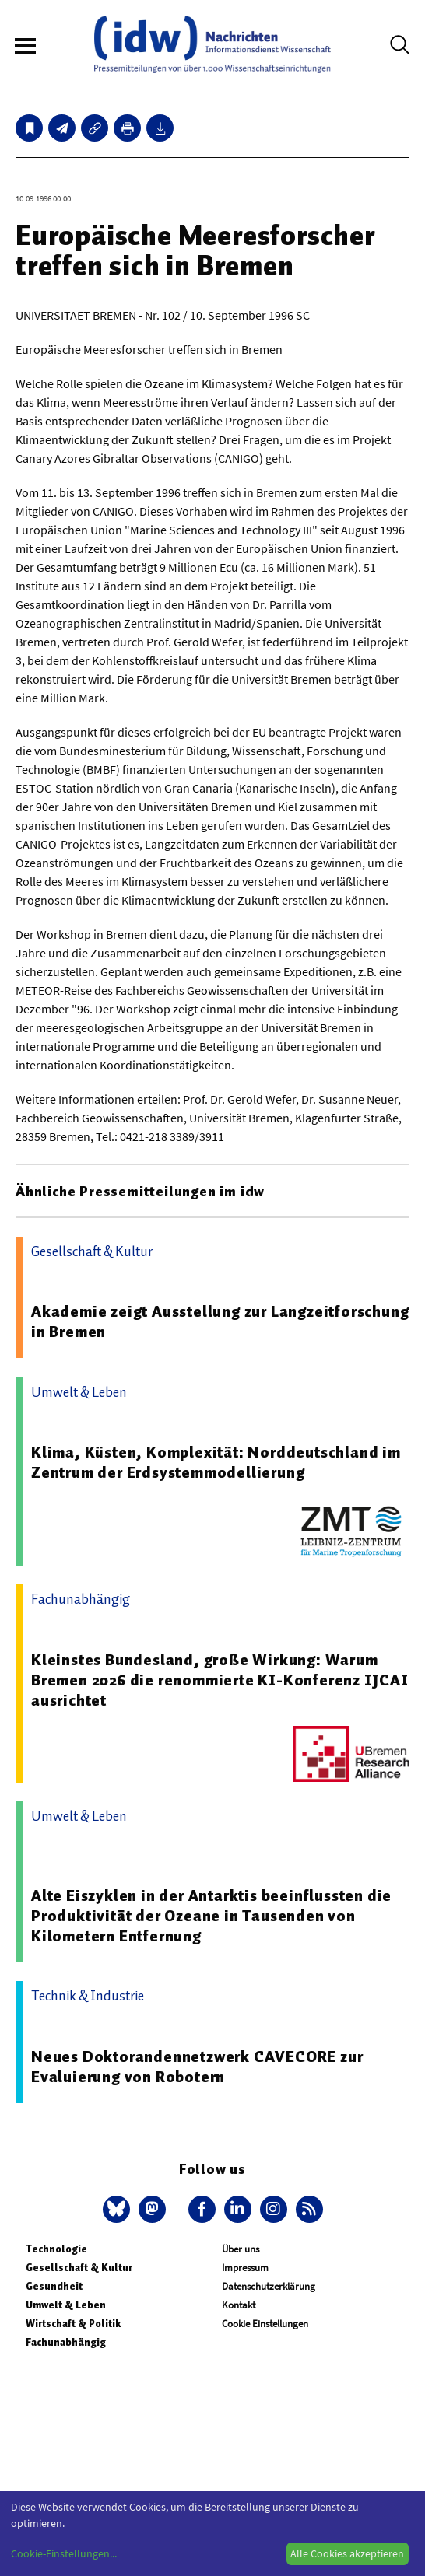  What do you see at coordinates (347, 2553) in the screenshot?
I see `Alle Cookies akzeptieren` at bounding box center [347, 2553].